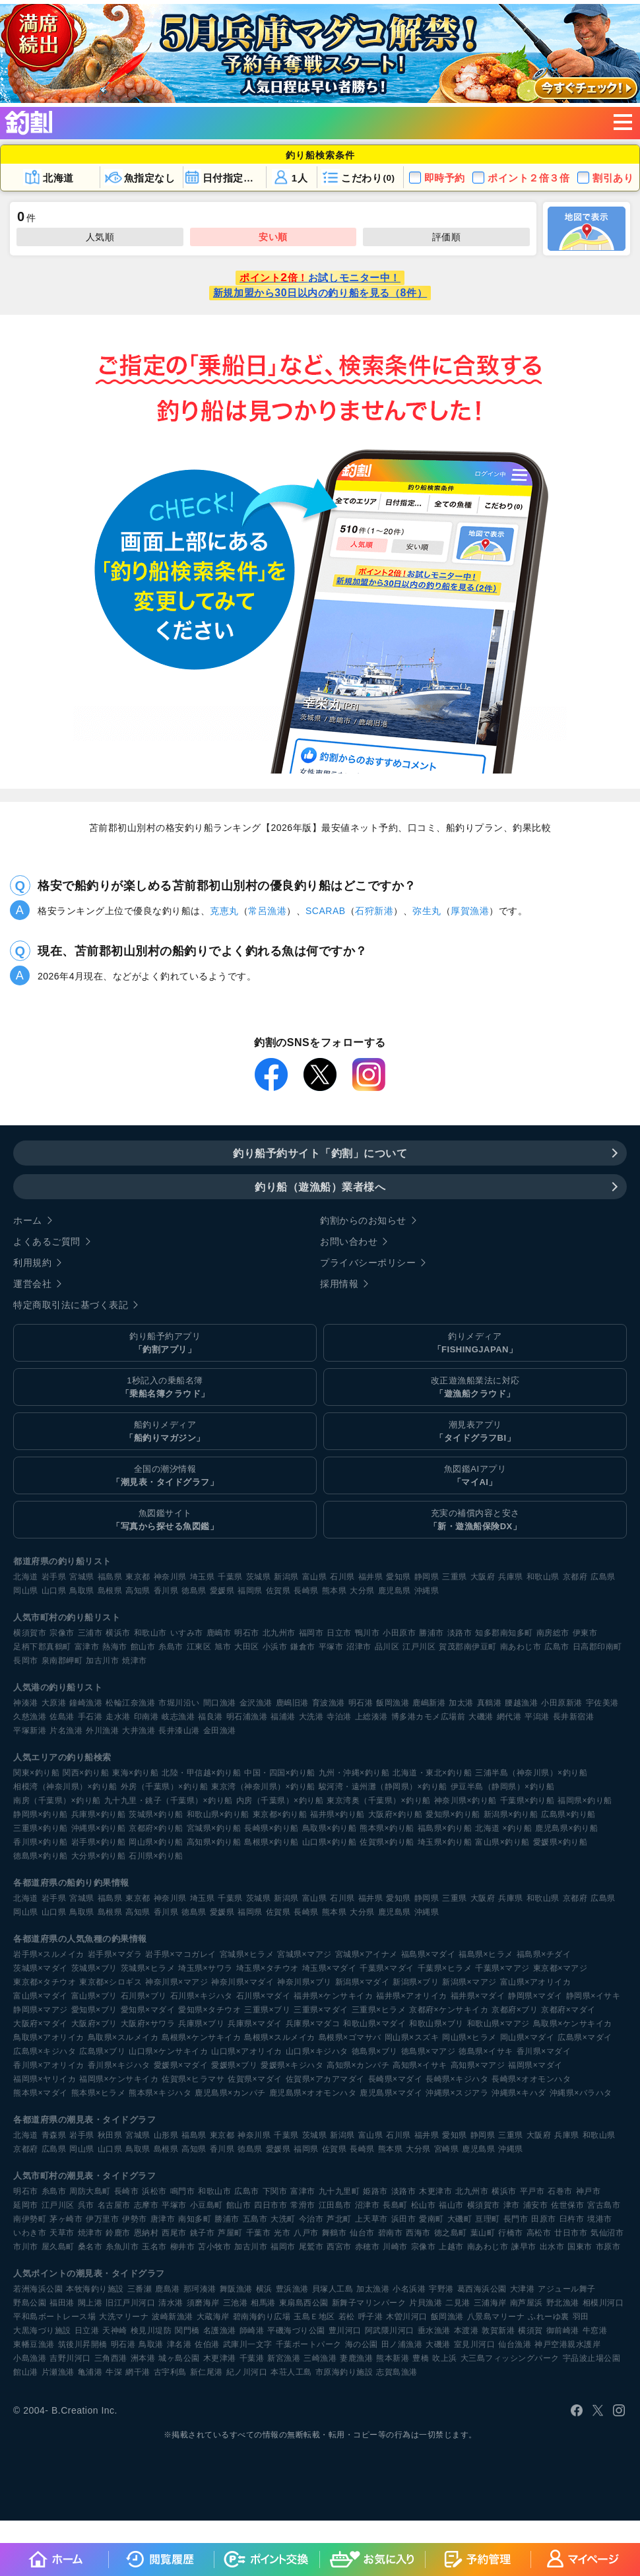 The image size is (640, 2576). What do you see at coordinates (527, 2037) in the screenshot?
I see `岡山県×マダイ` at bounding box center [527, 2037].